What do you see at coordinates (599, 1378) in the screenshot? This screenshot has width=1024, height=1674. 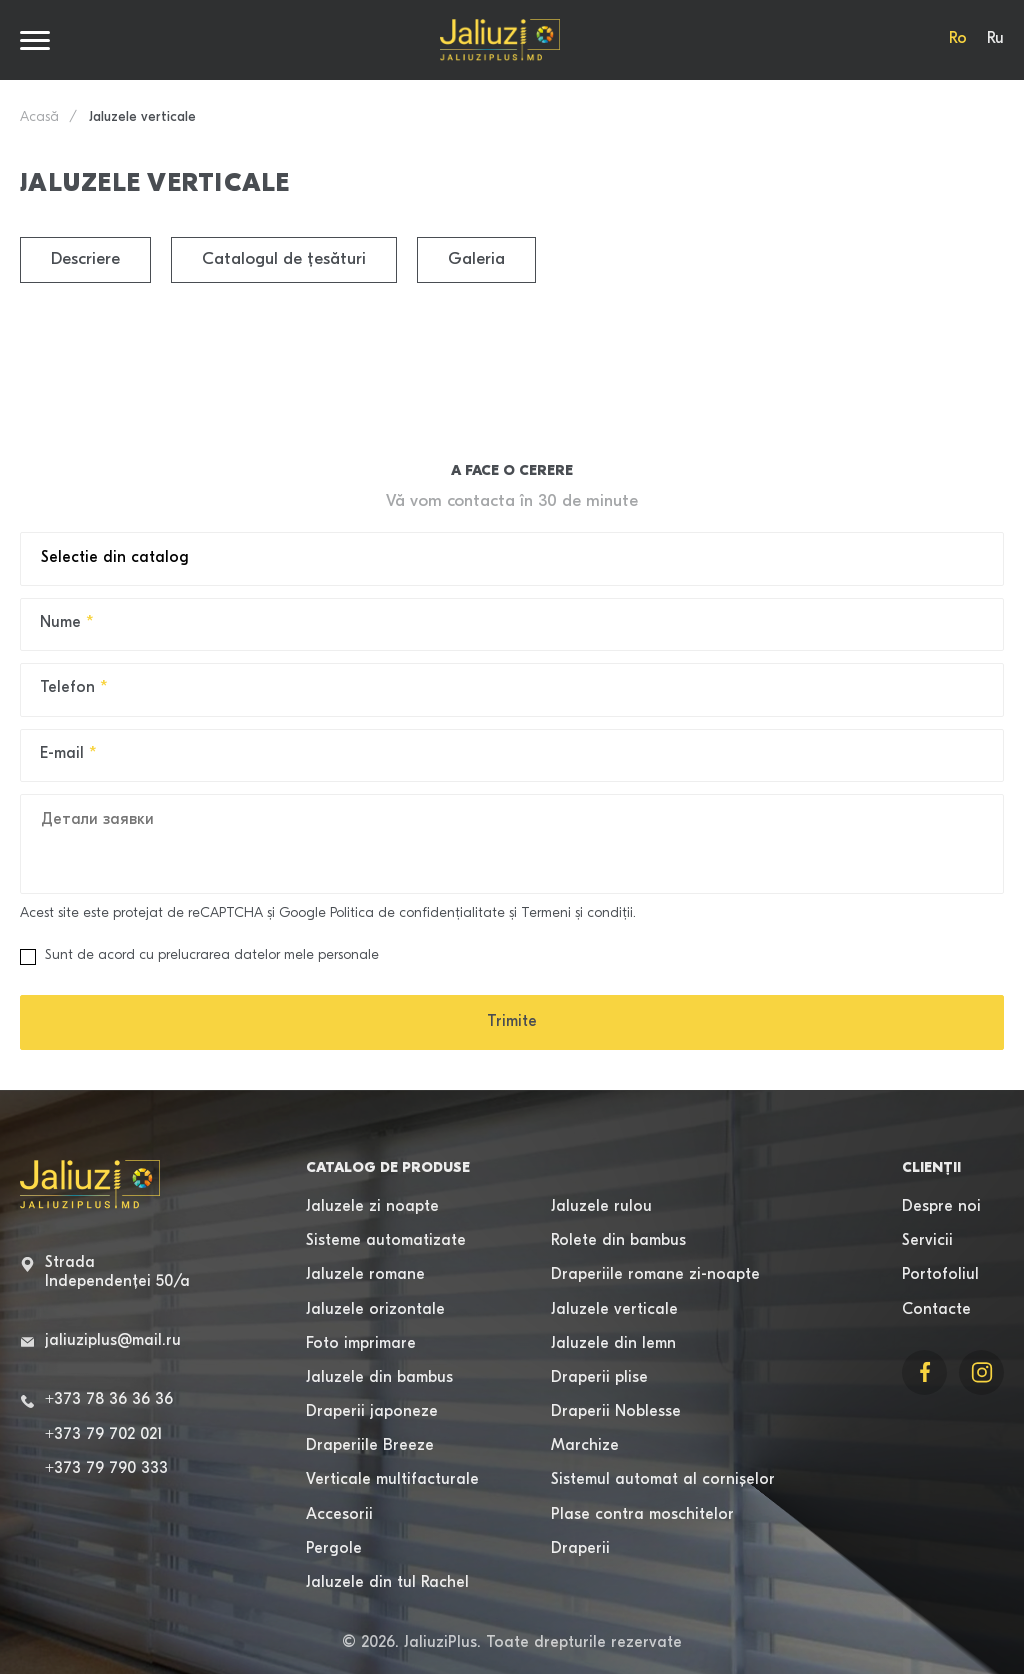 I see `Draperii plise` at bounding box center [599, 1378].